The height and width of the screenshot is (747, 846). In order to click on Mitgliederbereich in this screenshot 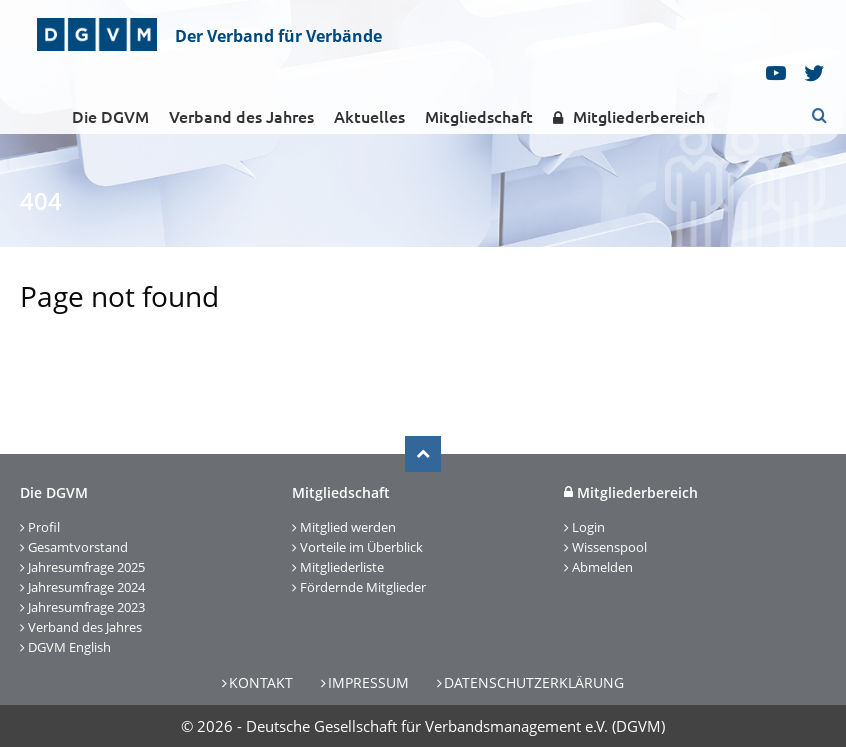, I will do `click(629, 117)`.